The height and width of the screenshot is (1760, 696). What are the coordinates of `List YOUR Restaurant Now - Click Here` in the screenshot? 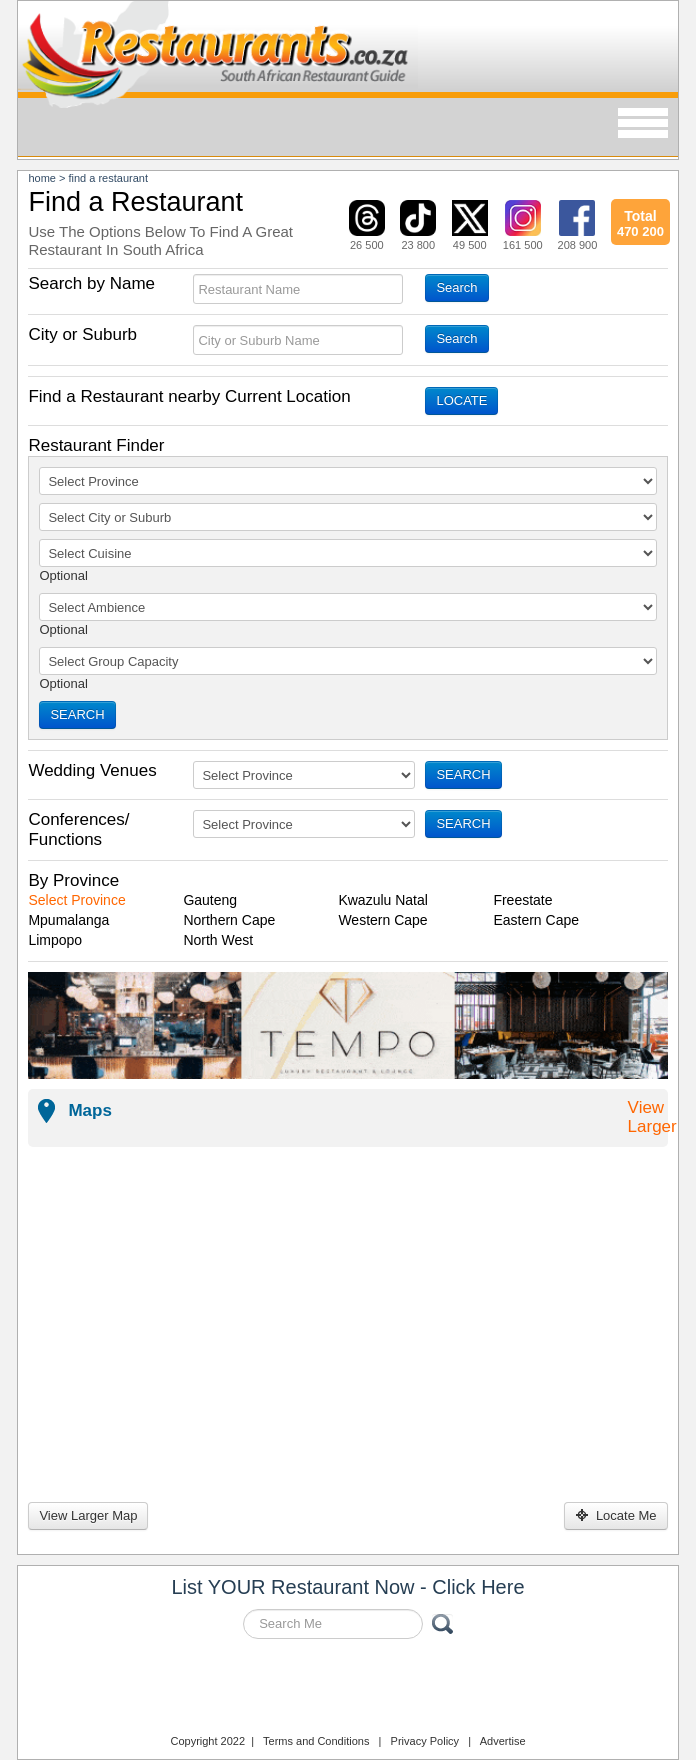 It's located at (347, 1587).